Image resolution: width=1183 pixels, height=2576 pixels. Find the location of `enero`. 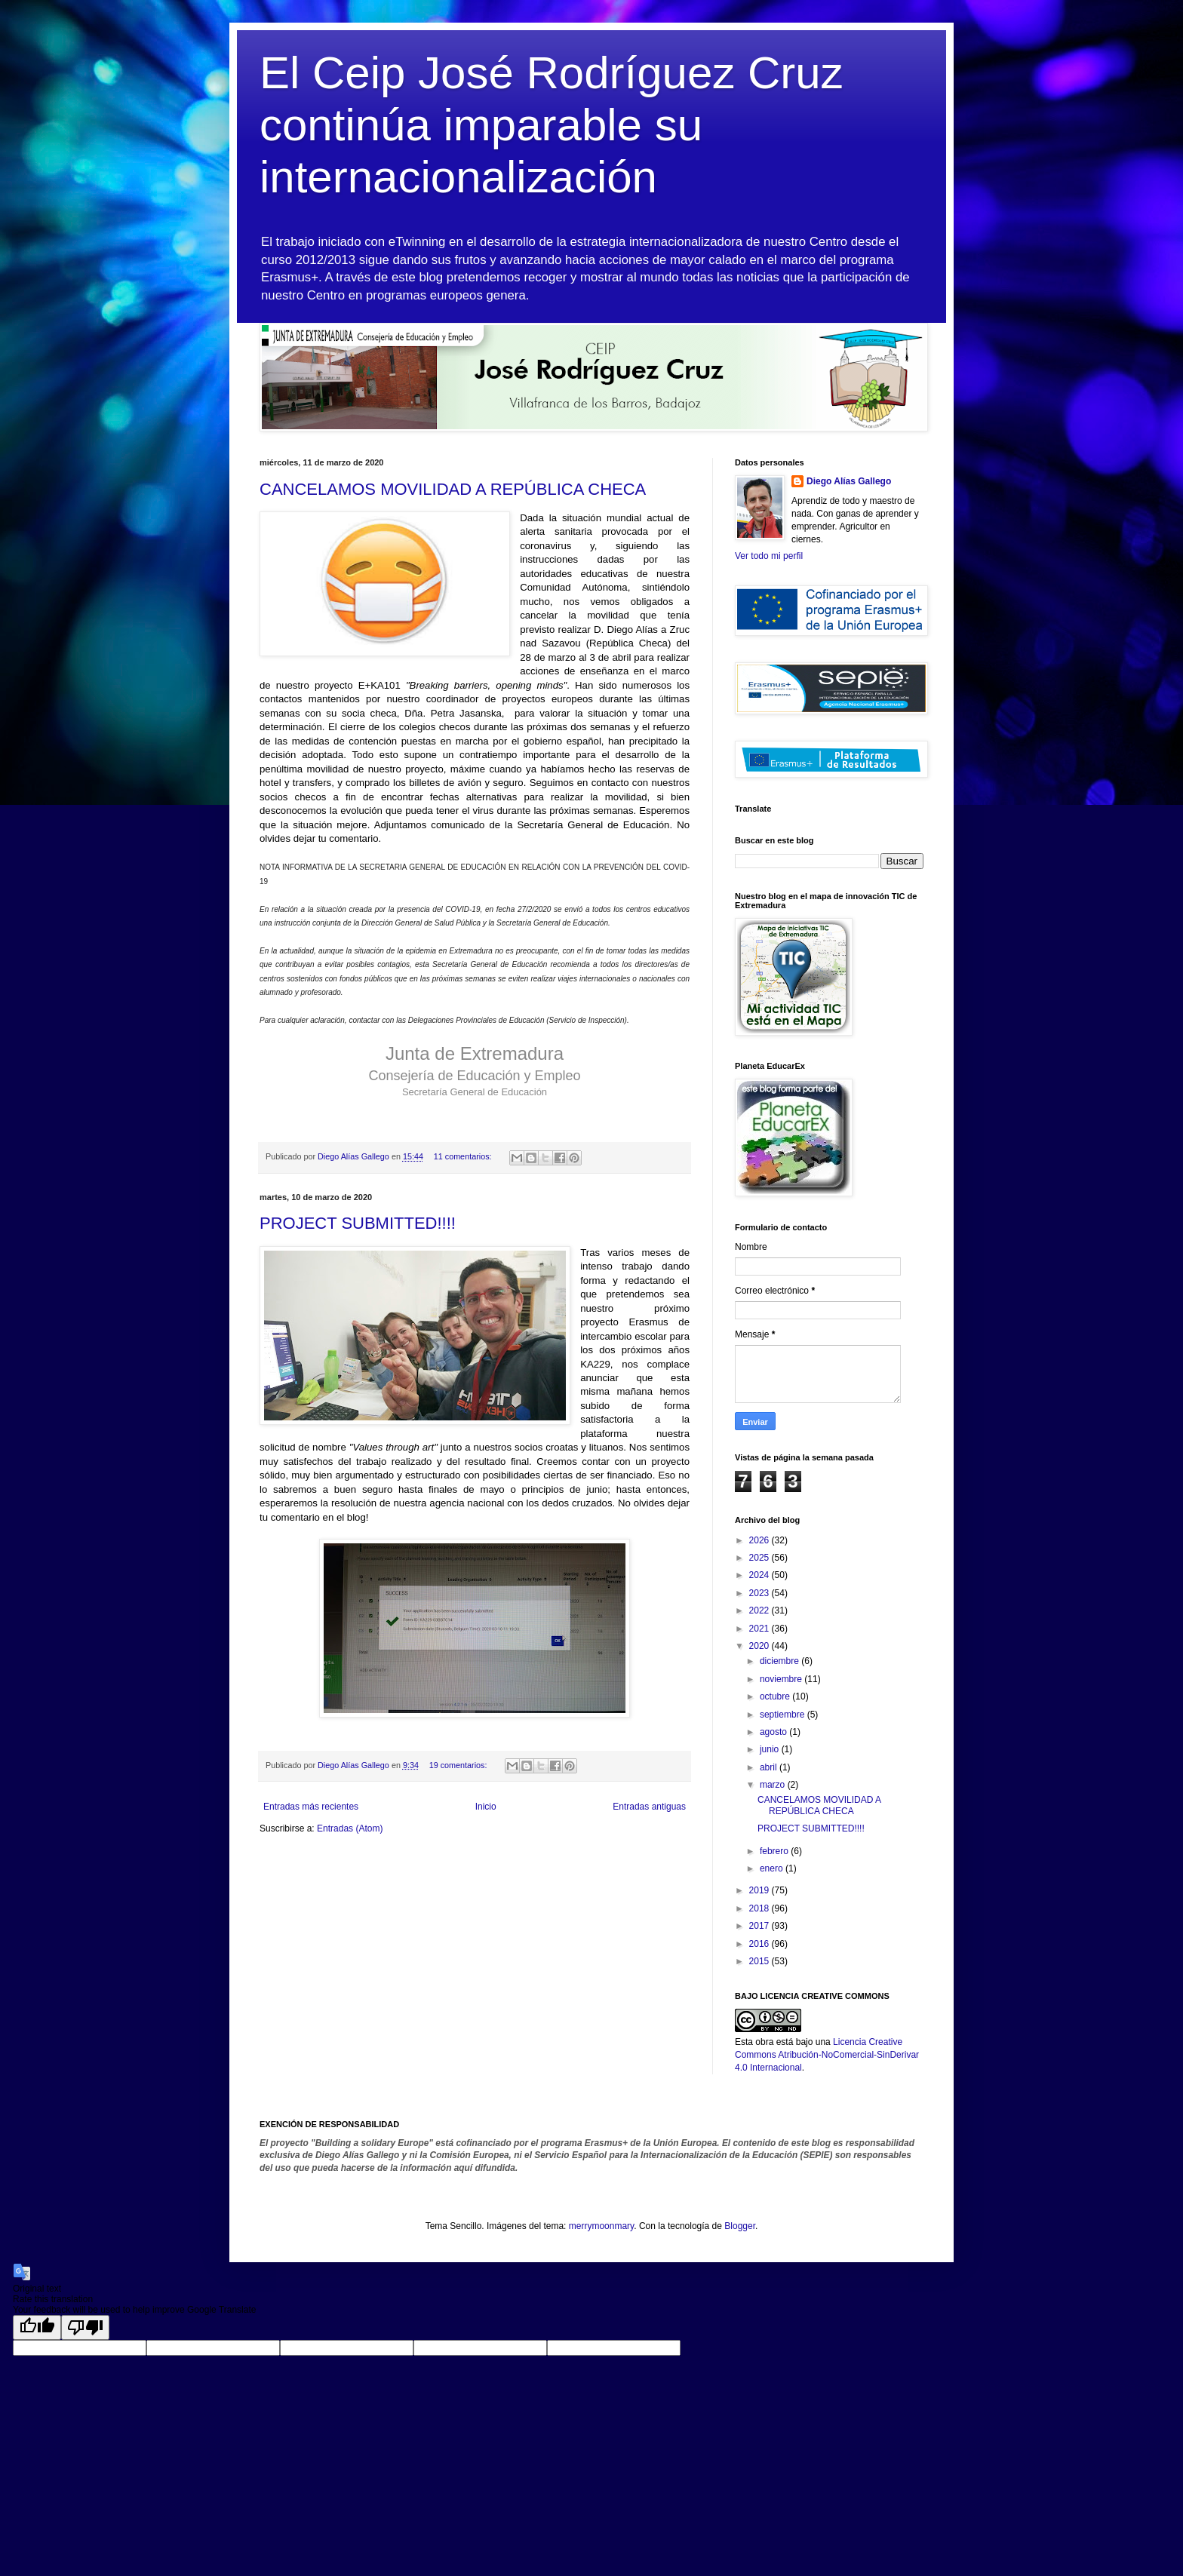

enero is located at coordinates (772, 1868).